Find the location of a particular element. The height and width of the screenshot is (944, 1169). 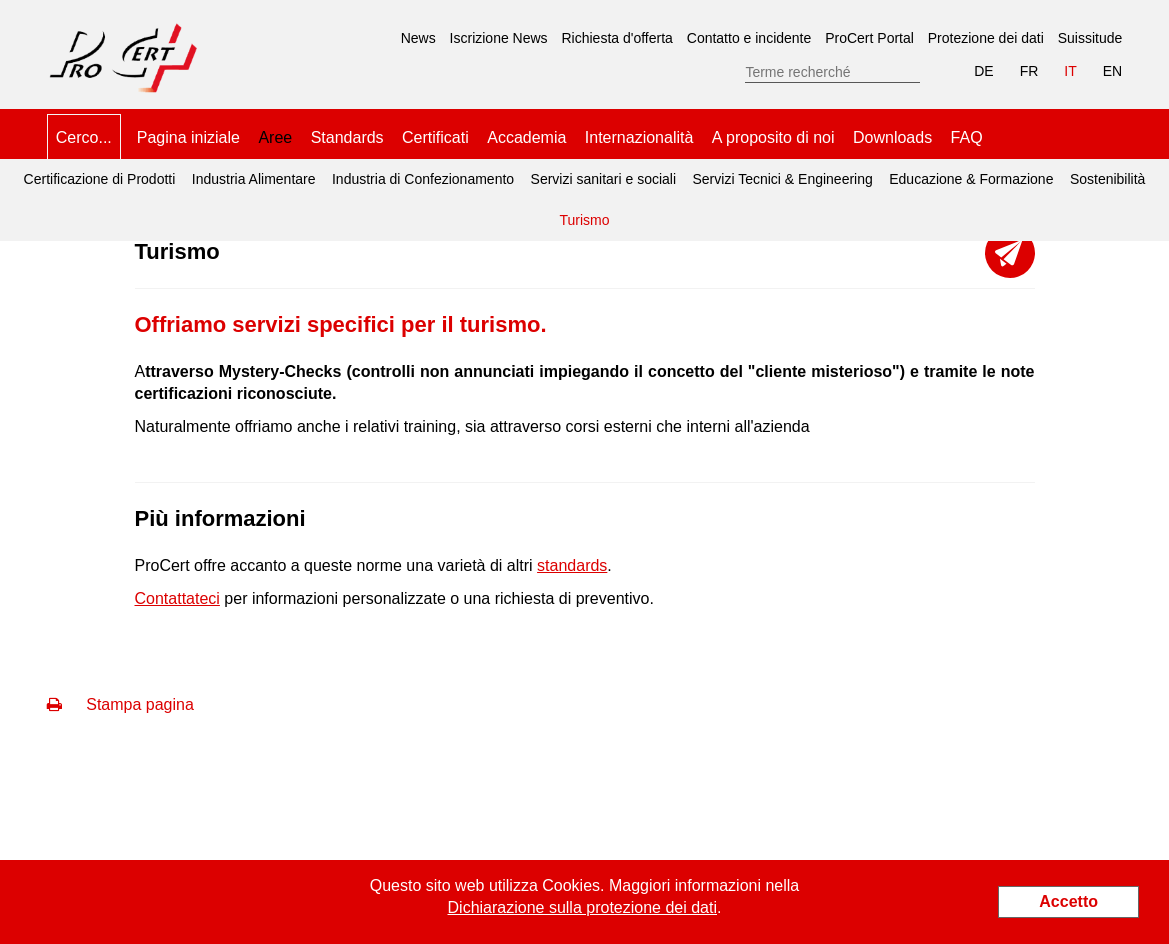

Pagina iniziale [menuitem] is located at coordinates (188, 137).